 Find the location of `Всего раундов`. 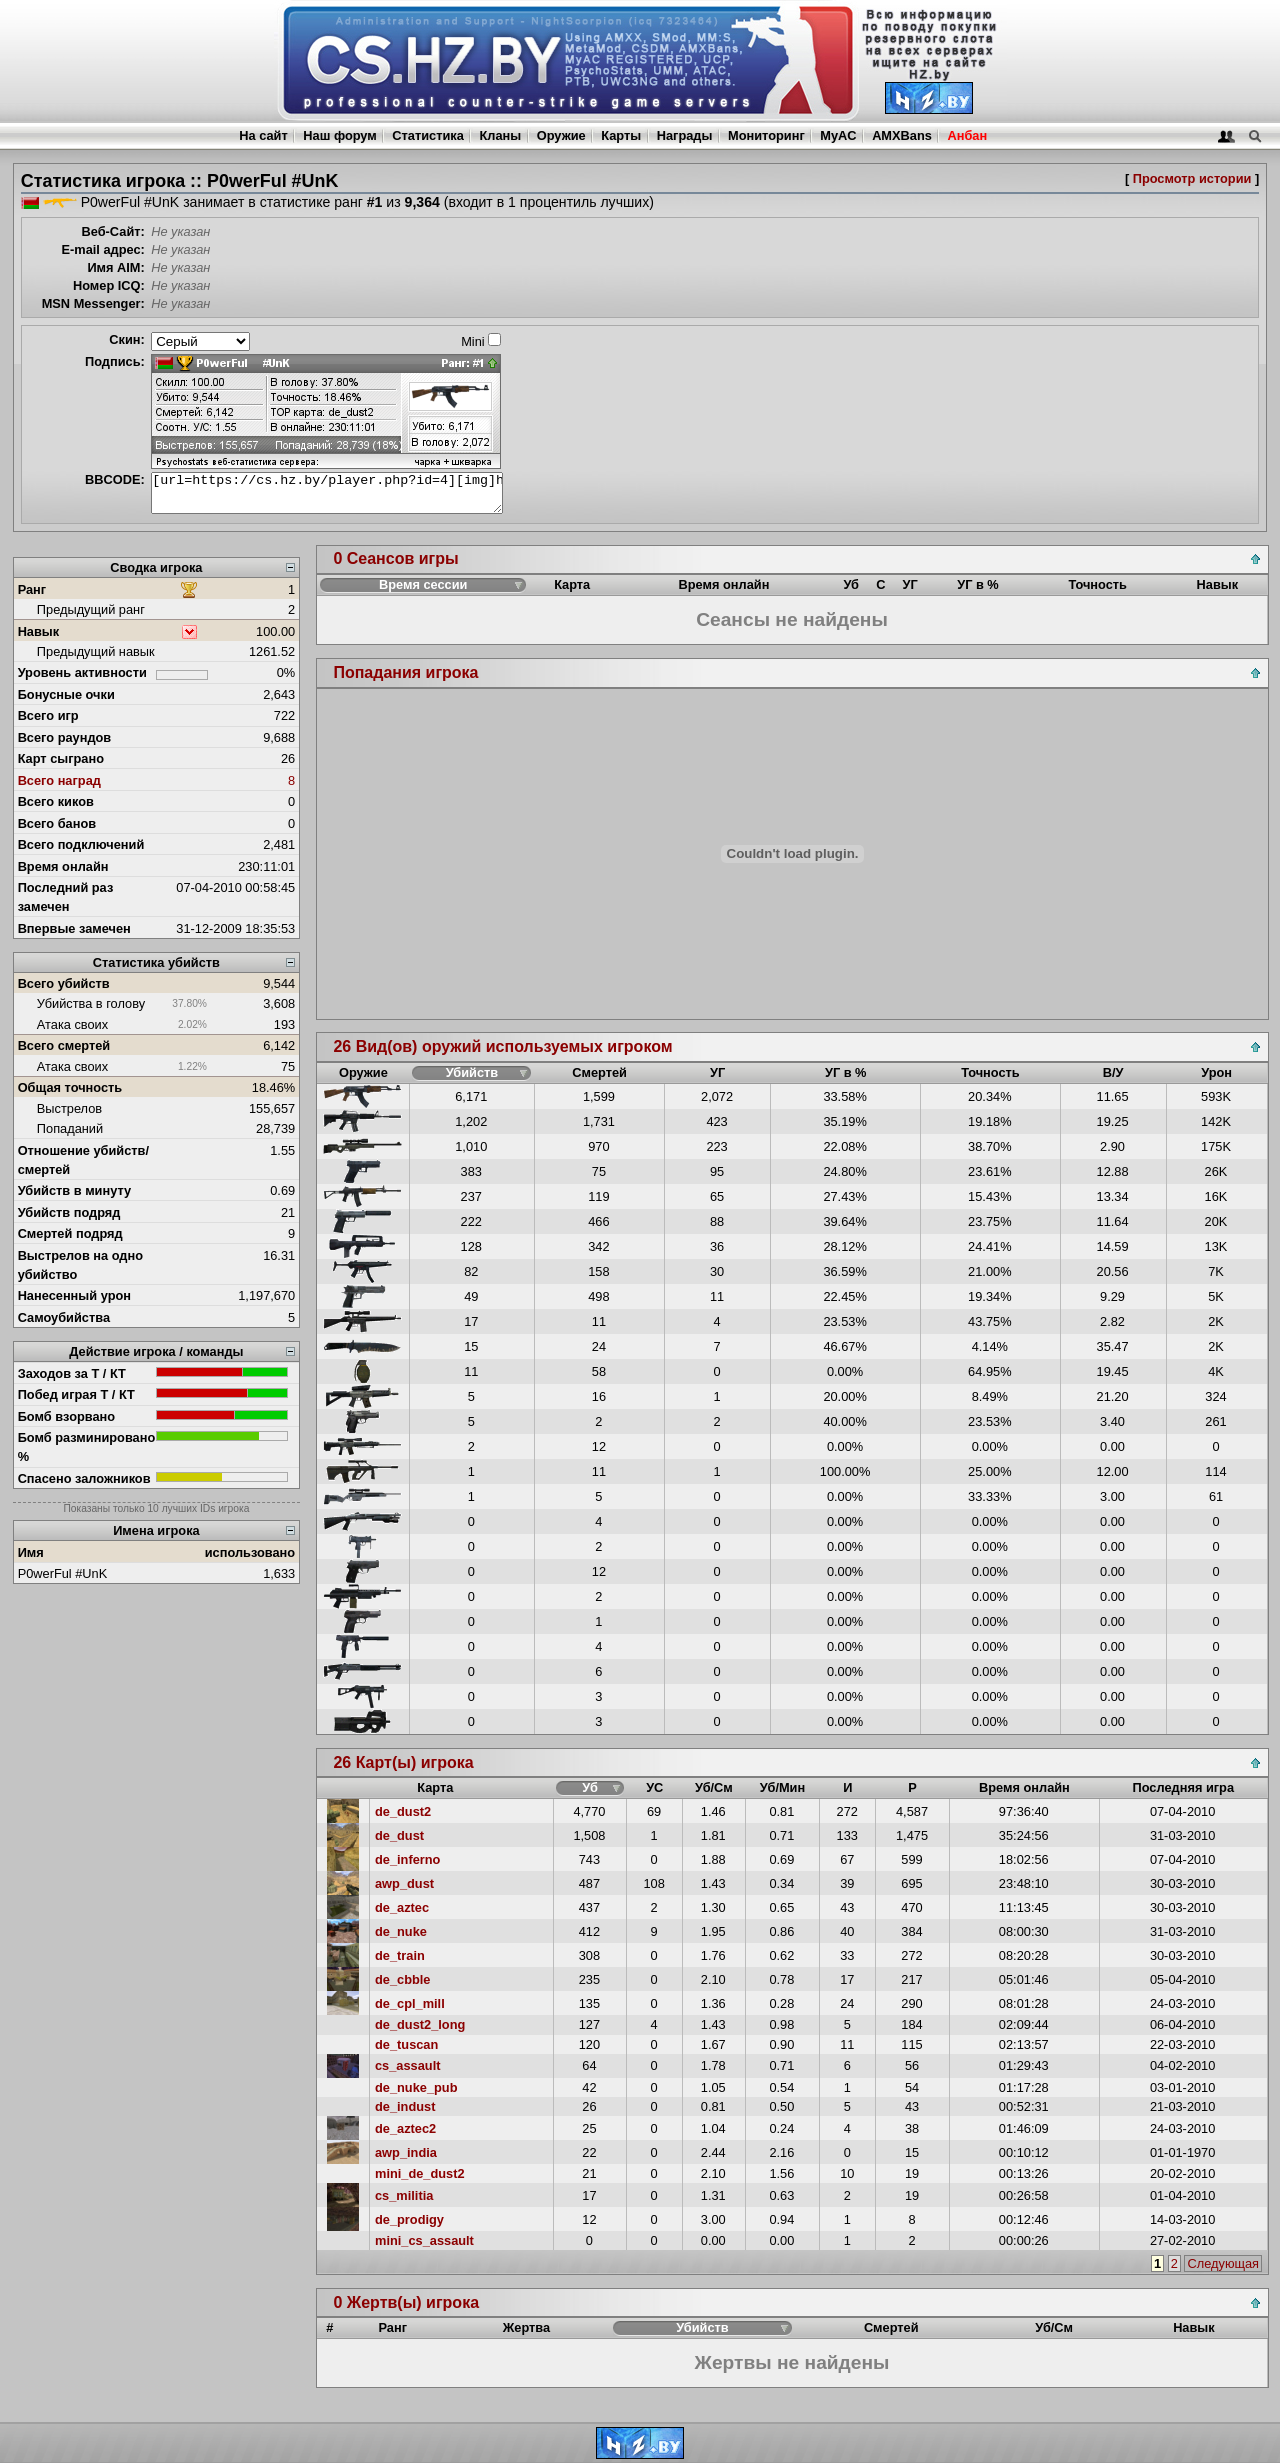

Всего раундов is located at coordinates (65, 737).